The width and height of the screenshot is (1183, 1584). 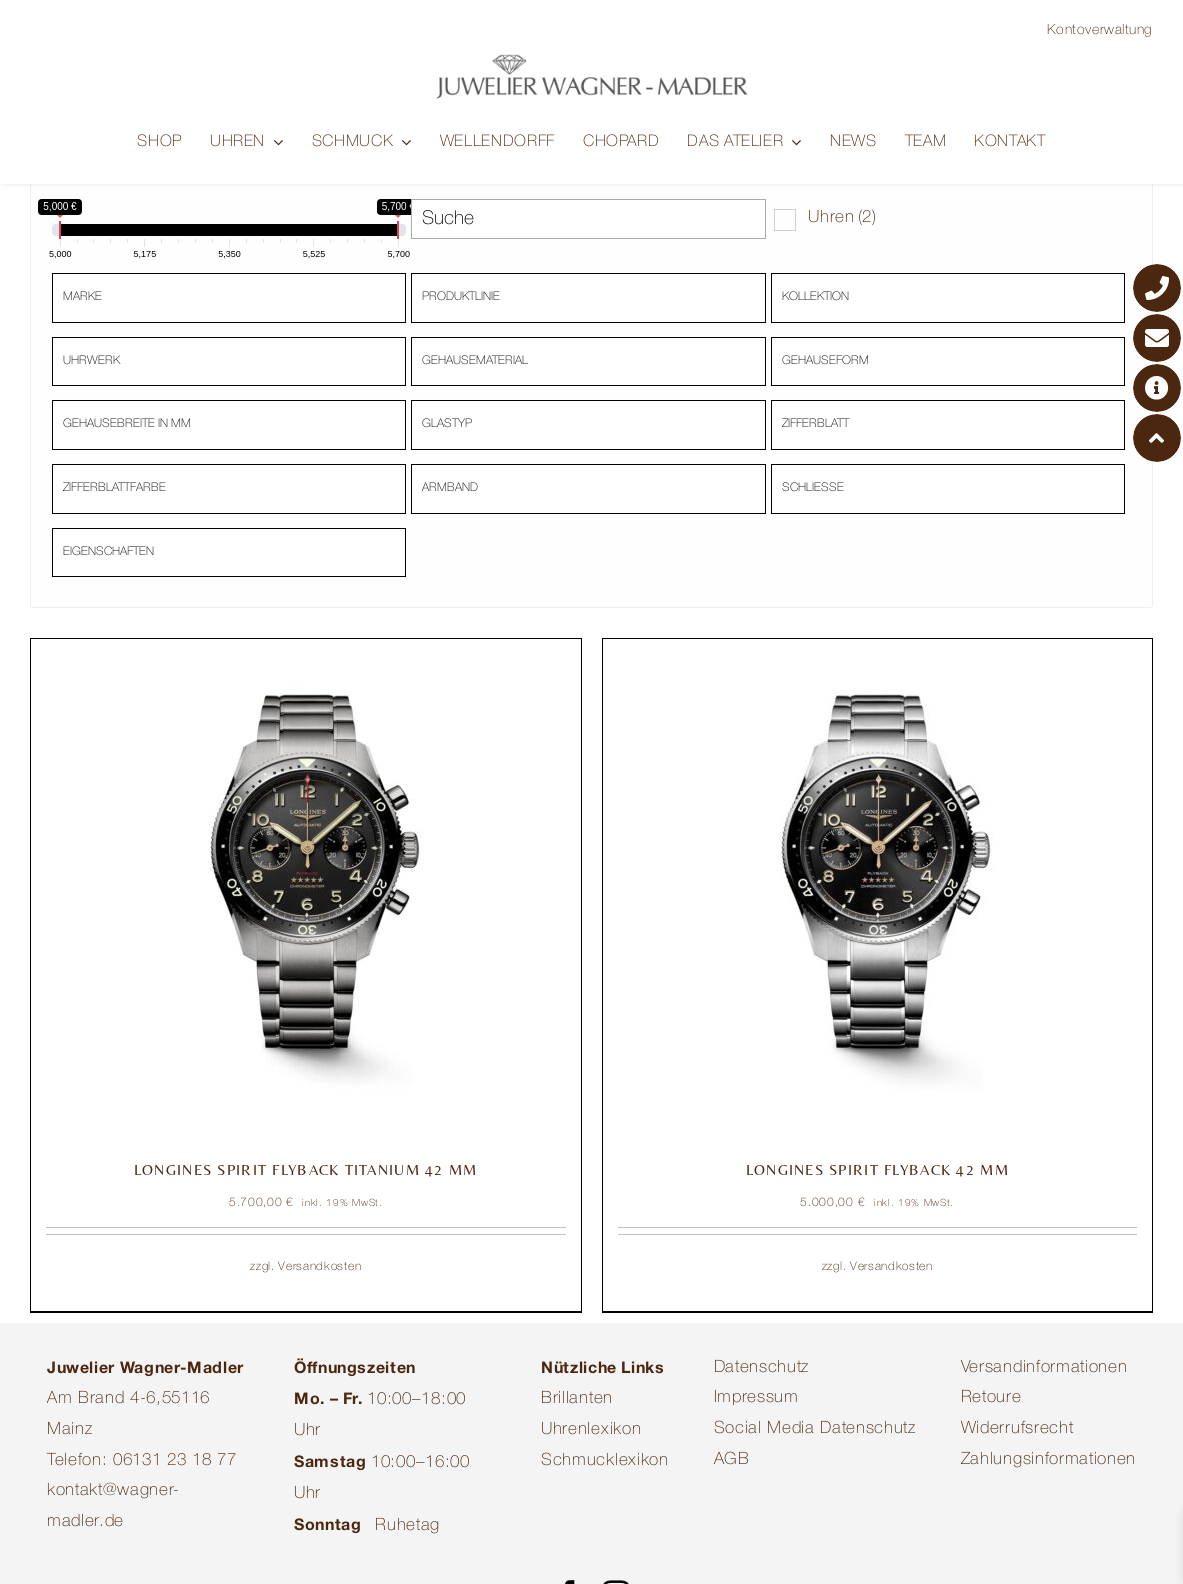 I want to click on [E-Mail-Adresse], so click(x=1157, y=338).